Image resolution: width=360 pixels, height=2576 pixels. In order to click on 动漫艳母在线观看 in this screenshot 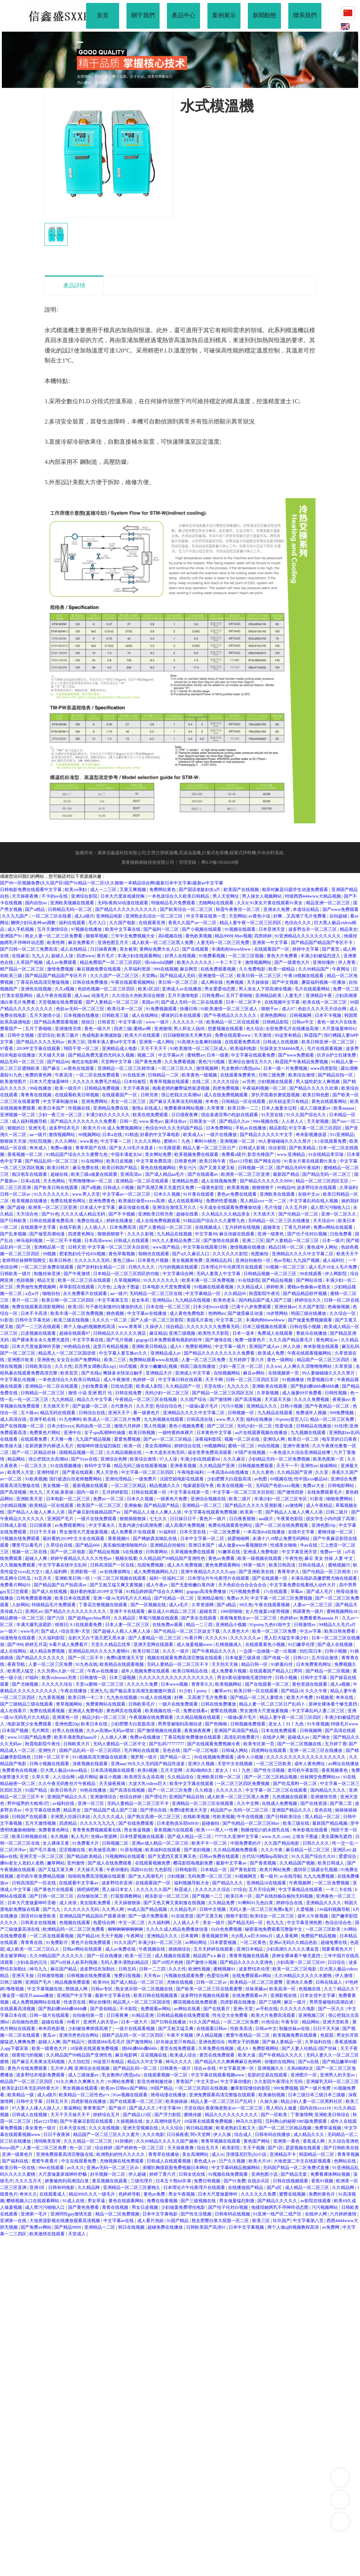, I will do `click(18, 1637)`.